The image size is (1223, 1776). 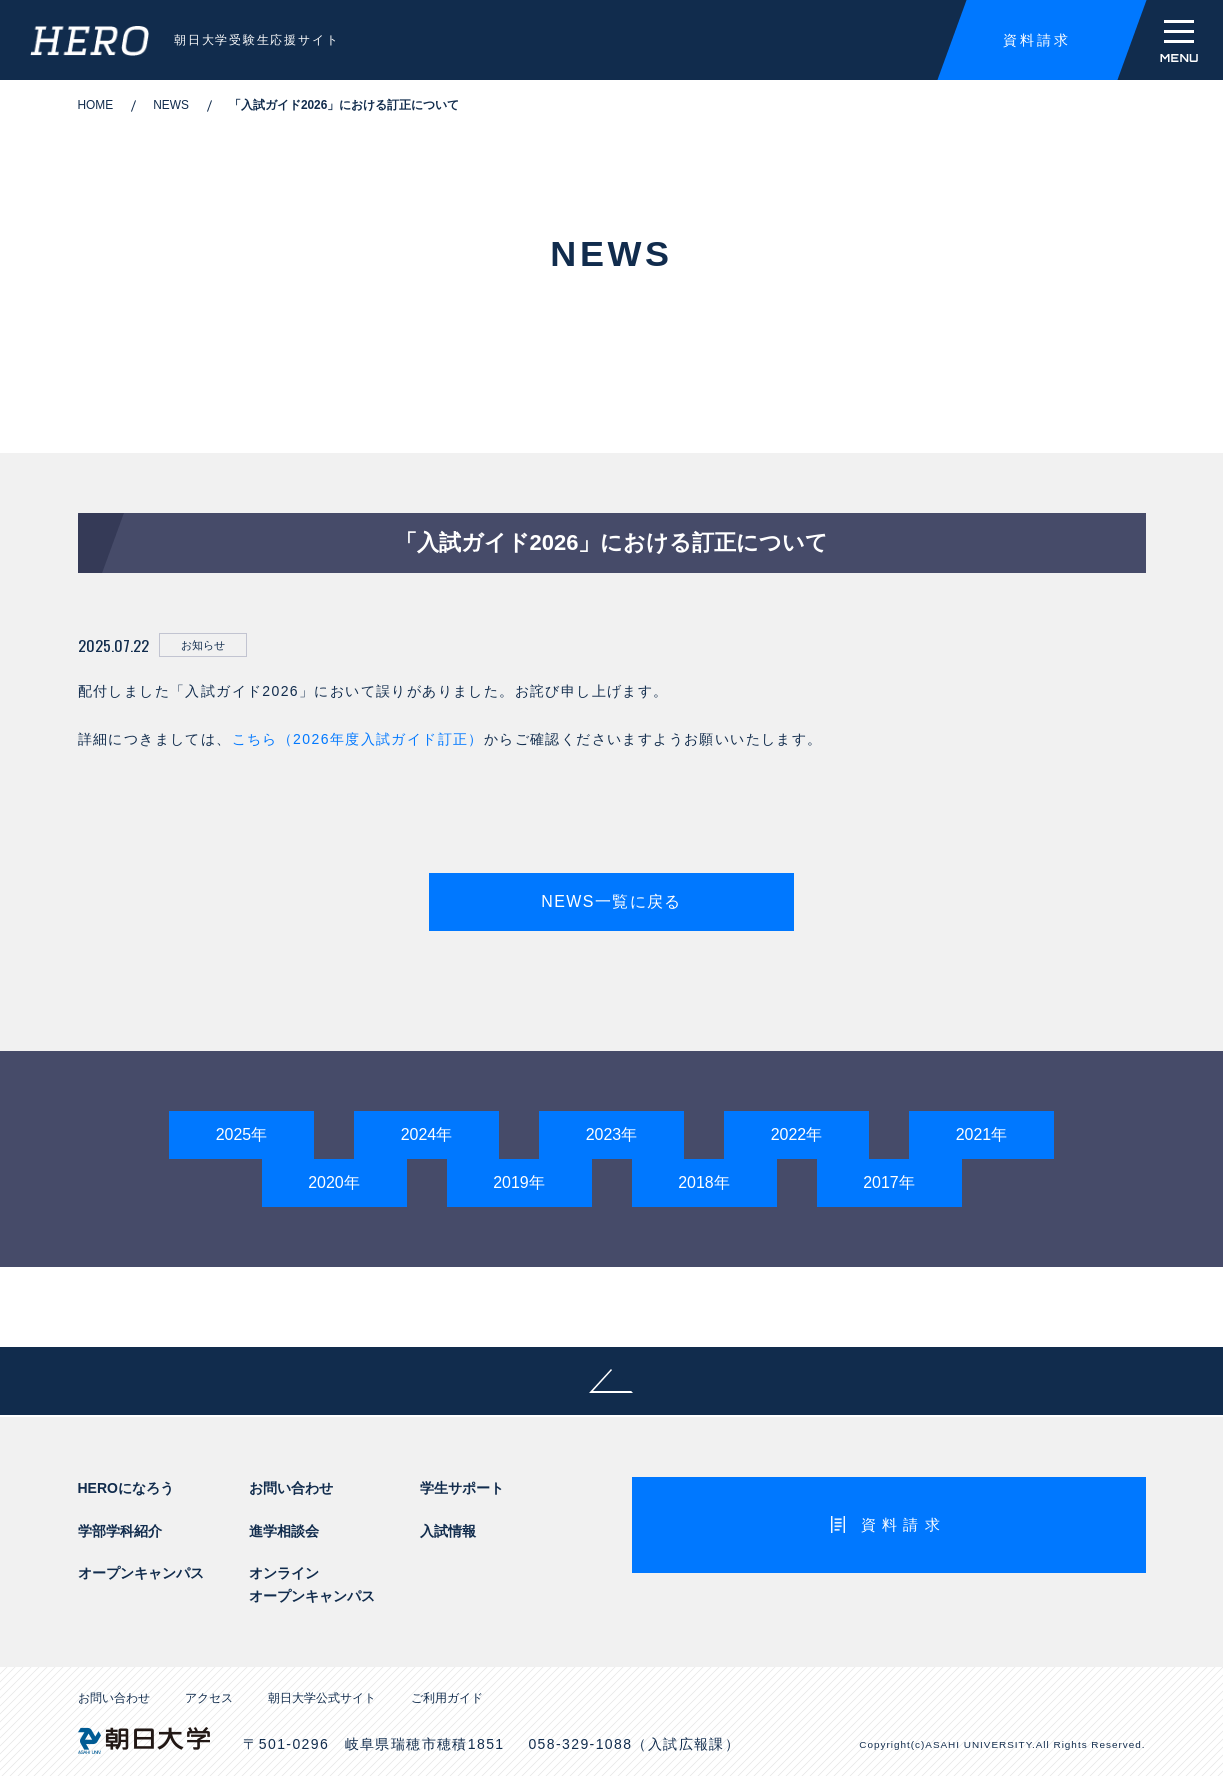 I want to click on NEWS, so click(x=171, y=105).